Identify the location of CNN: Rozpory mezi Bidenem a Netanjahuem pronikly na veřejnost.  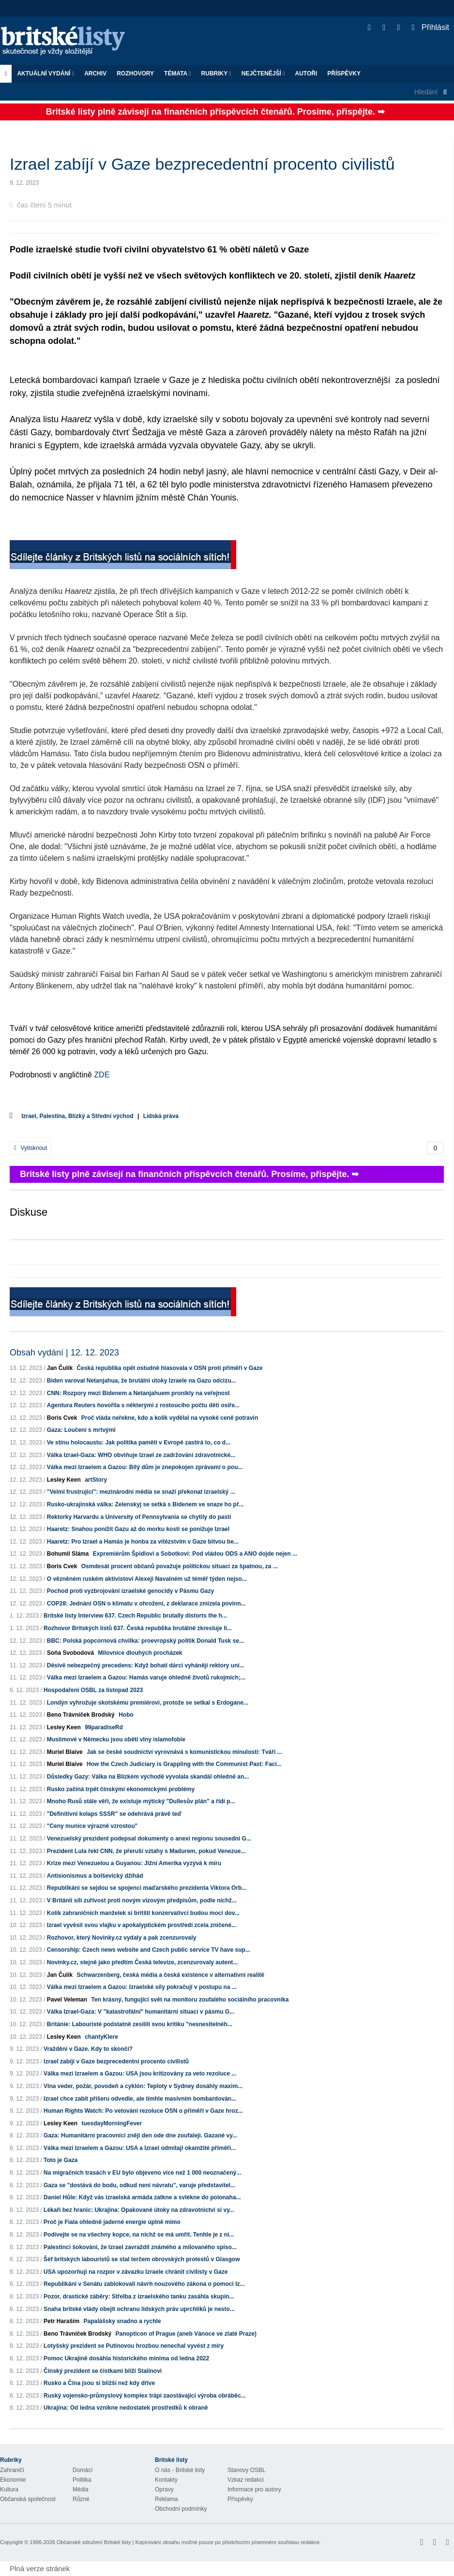
(138, 1393).